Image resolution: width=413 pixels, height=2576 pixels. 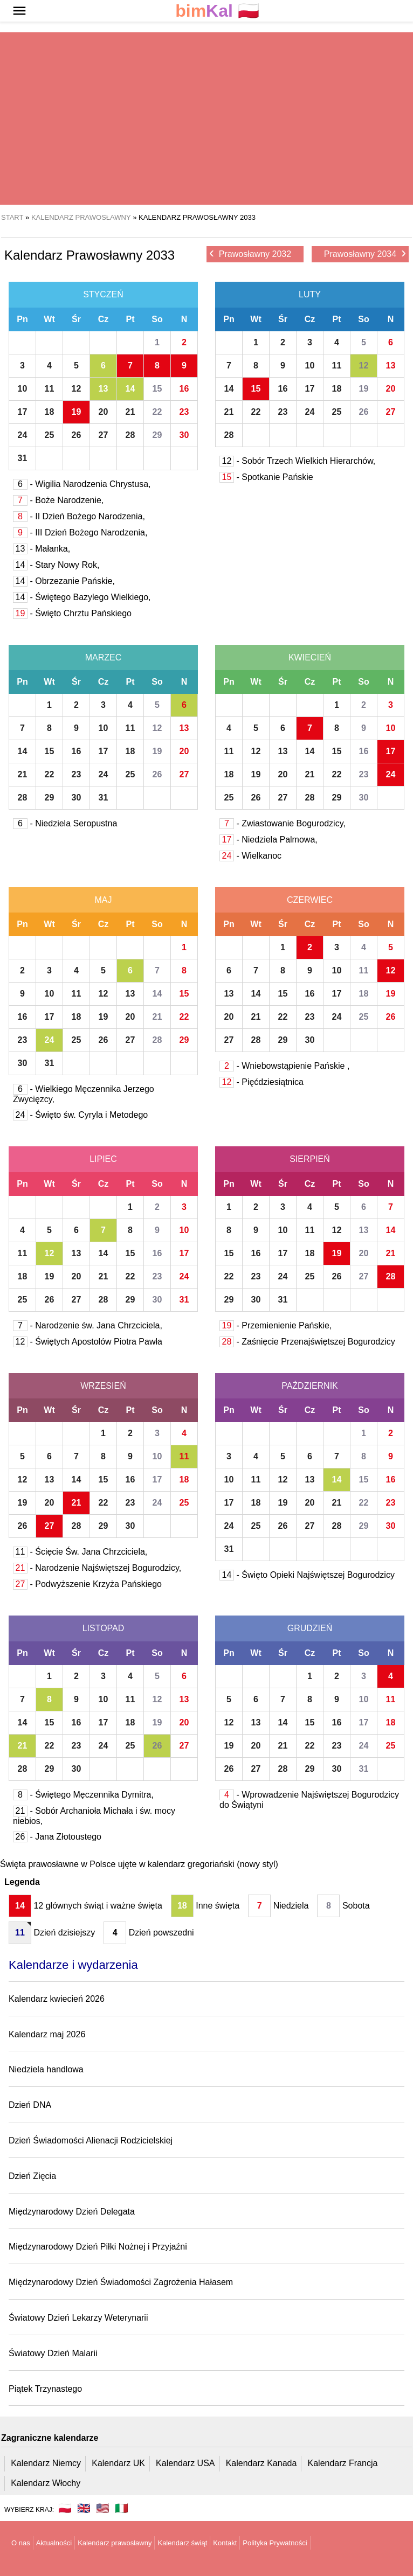 What do you see at coordinates (72, 2211) in the screenshot?
I see `Międzynarodowy Dzień Delegata` at bounding box center [72, 2211].